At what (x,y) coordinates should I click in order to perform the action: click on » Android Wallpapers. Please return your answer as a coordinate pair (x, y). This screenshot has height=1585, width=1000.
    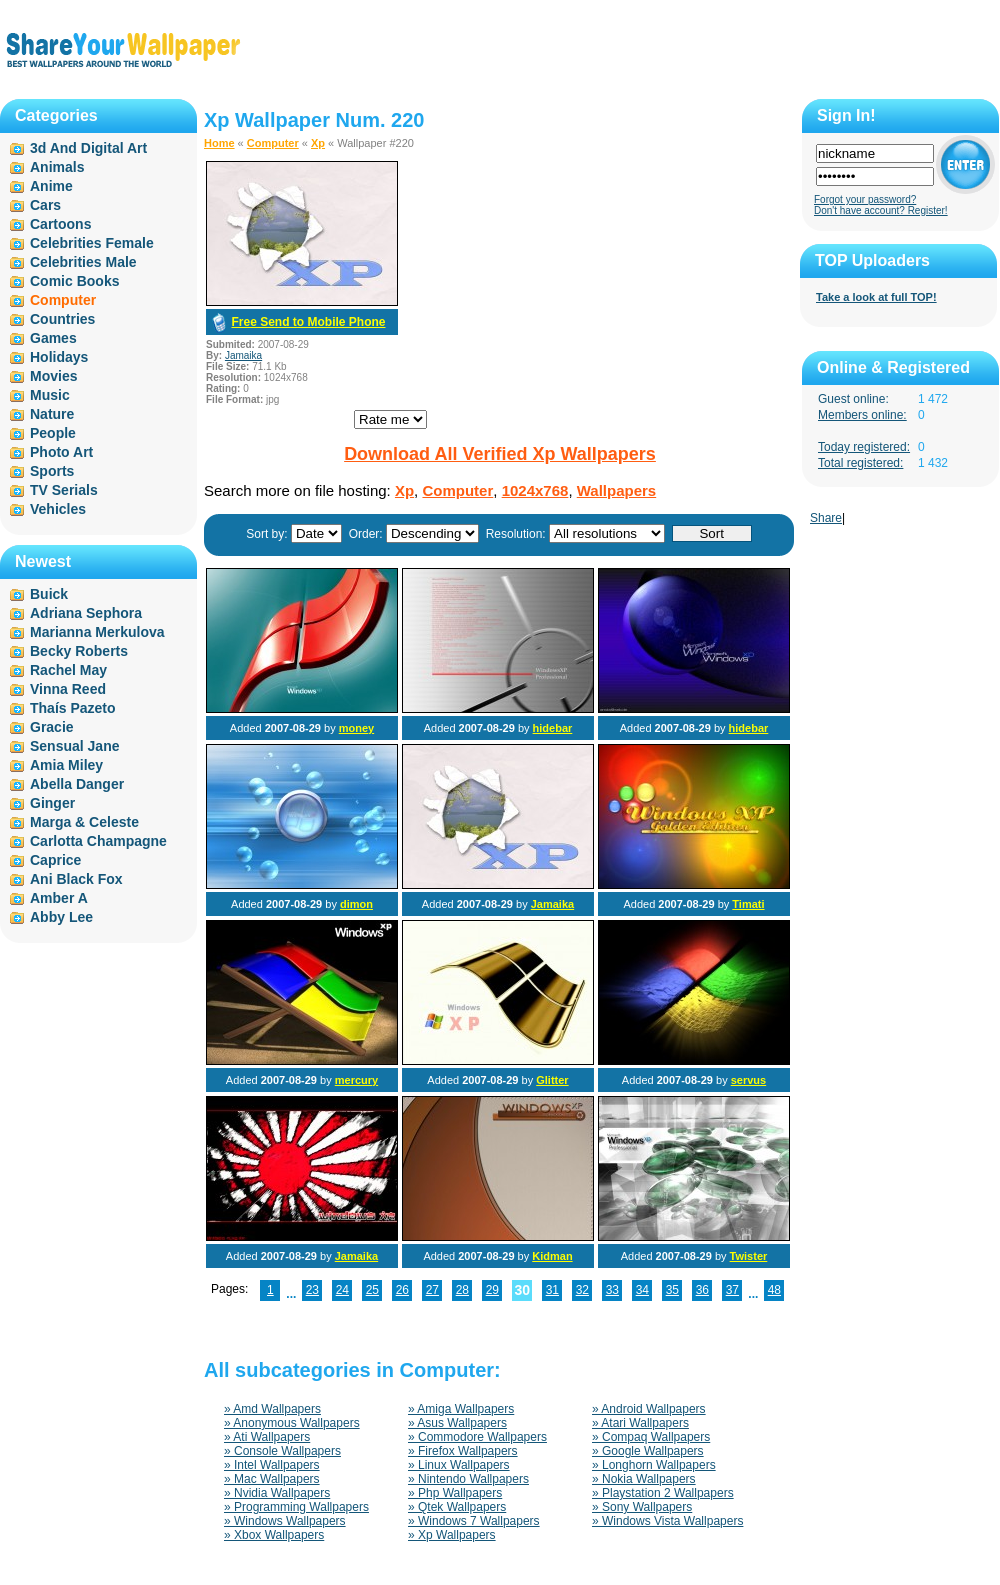
    Looking at the image, I should click on (649, 1409).